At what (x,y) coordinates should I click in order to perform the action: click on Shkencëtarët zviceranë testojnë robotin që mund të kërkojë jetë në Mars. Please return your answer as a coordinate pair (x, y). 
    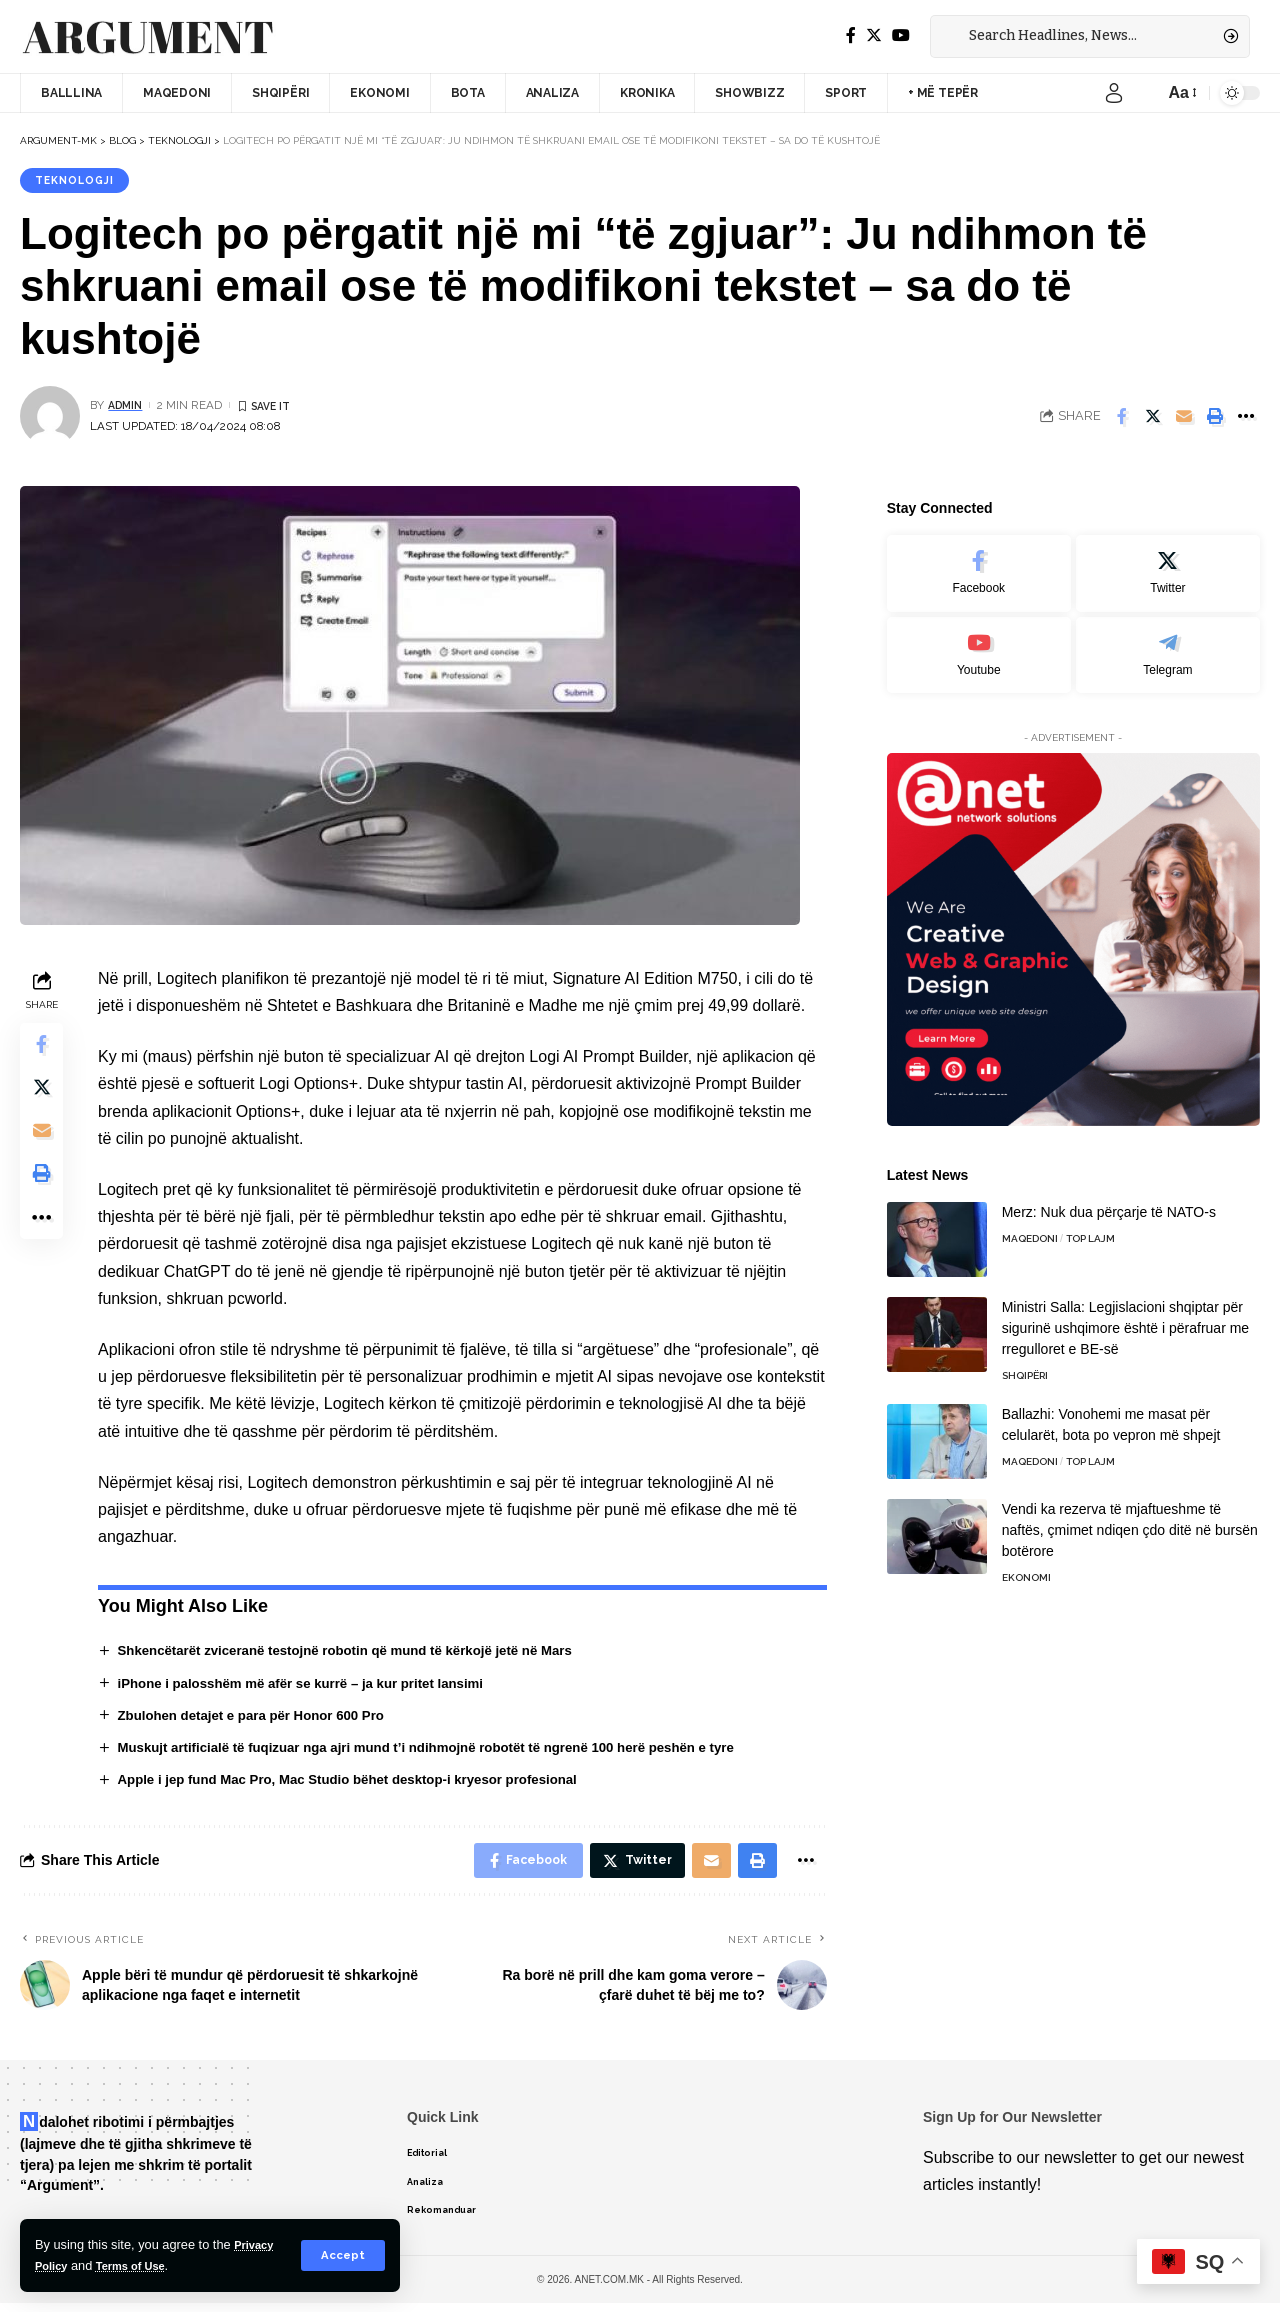
    Looking at the image, I should click on (360, 1653).